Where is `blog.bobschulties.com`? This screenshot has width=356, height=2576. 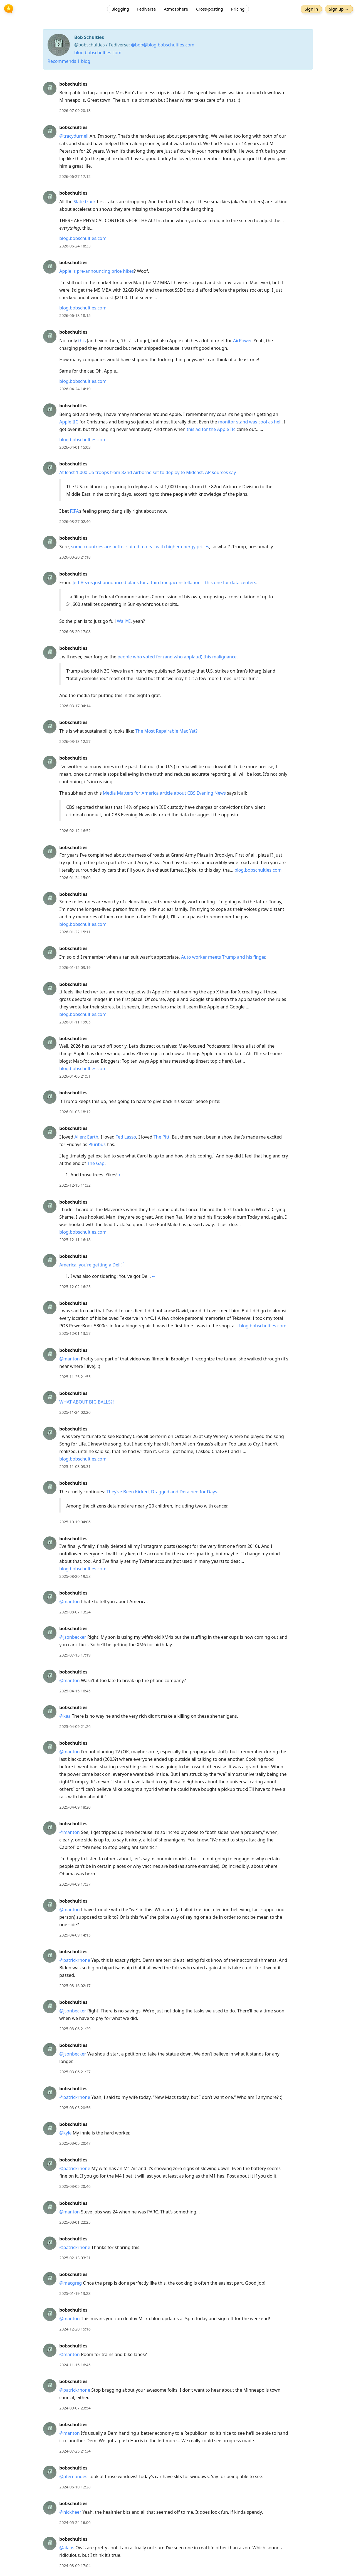
blog.bobschulties.com is located at coordinates (98, 52).